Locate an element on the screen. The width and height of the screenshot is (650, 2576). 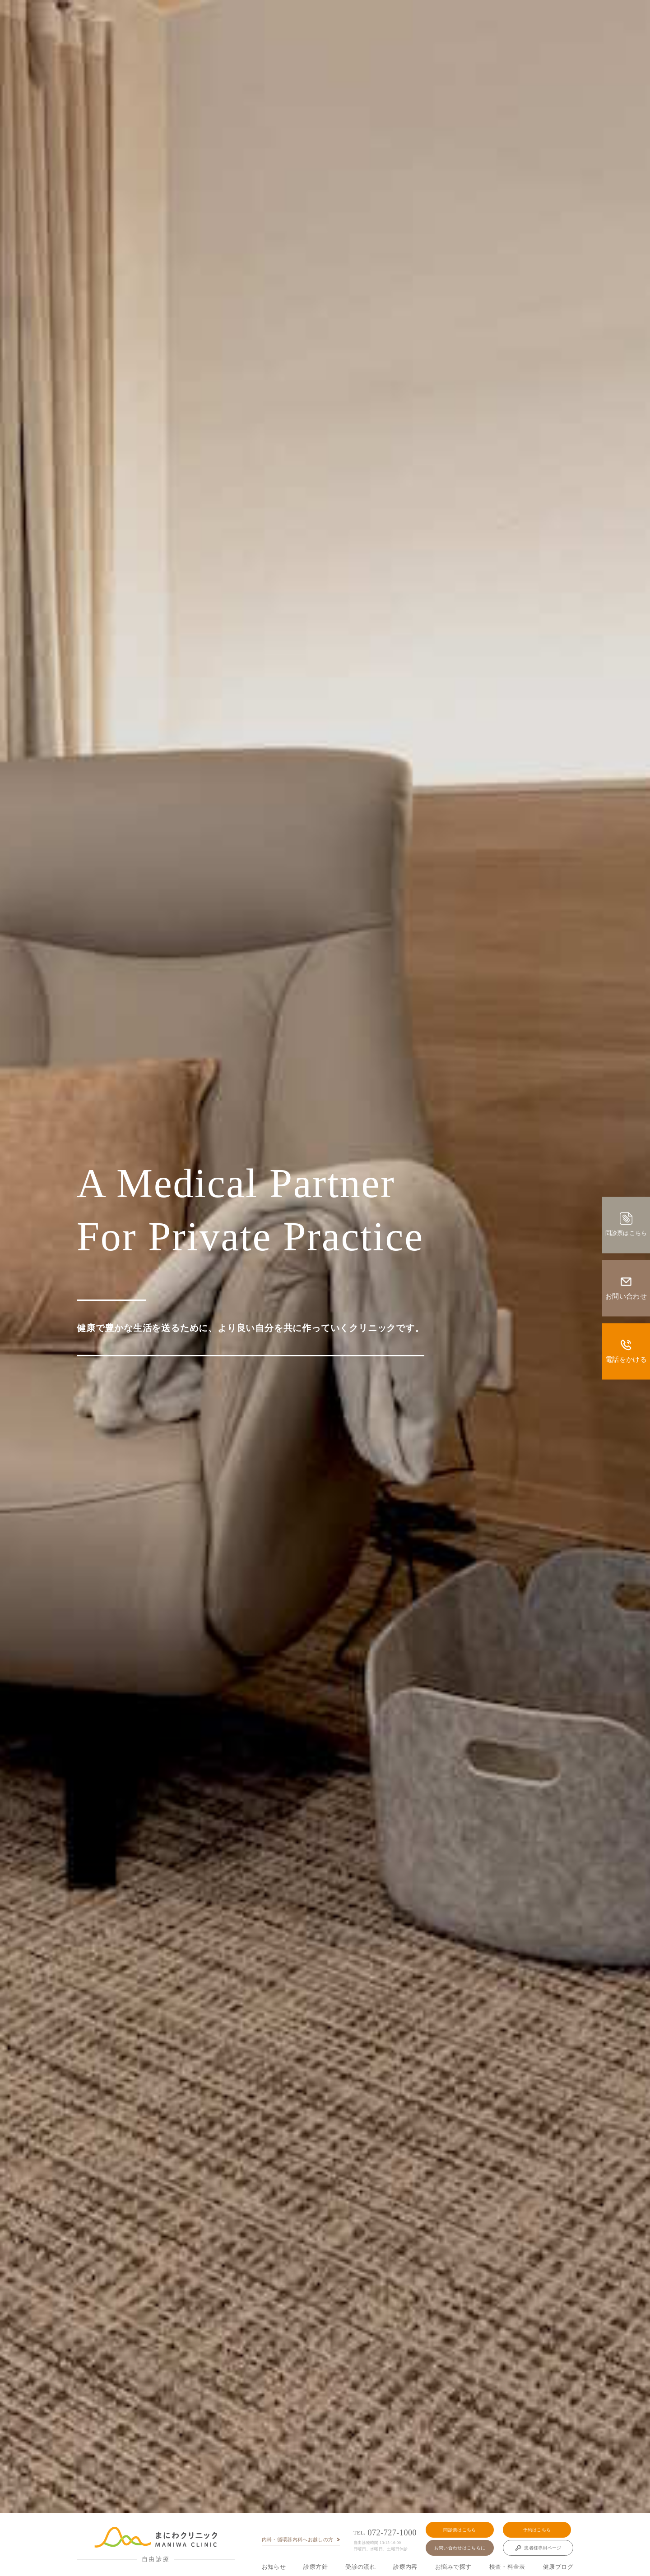
診療内容 is located at coordinates (405, 2566).